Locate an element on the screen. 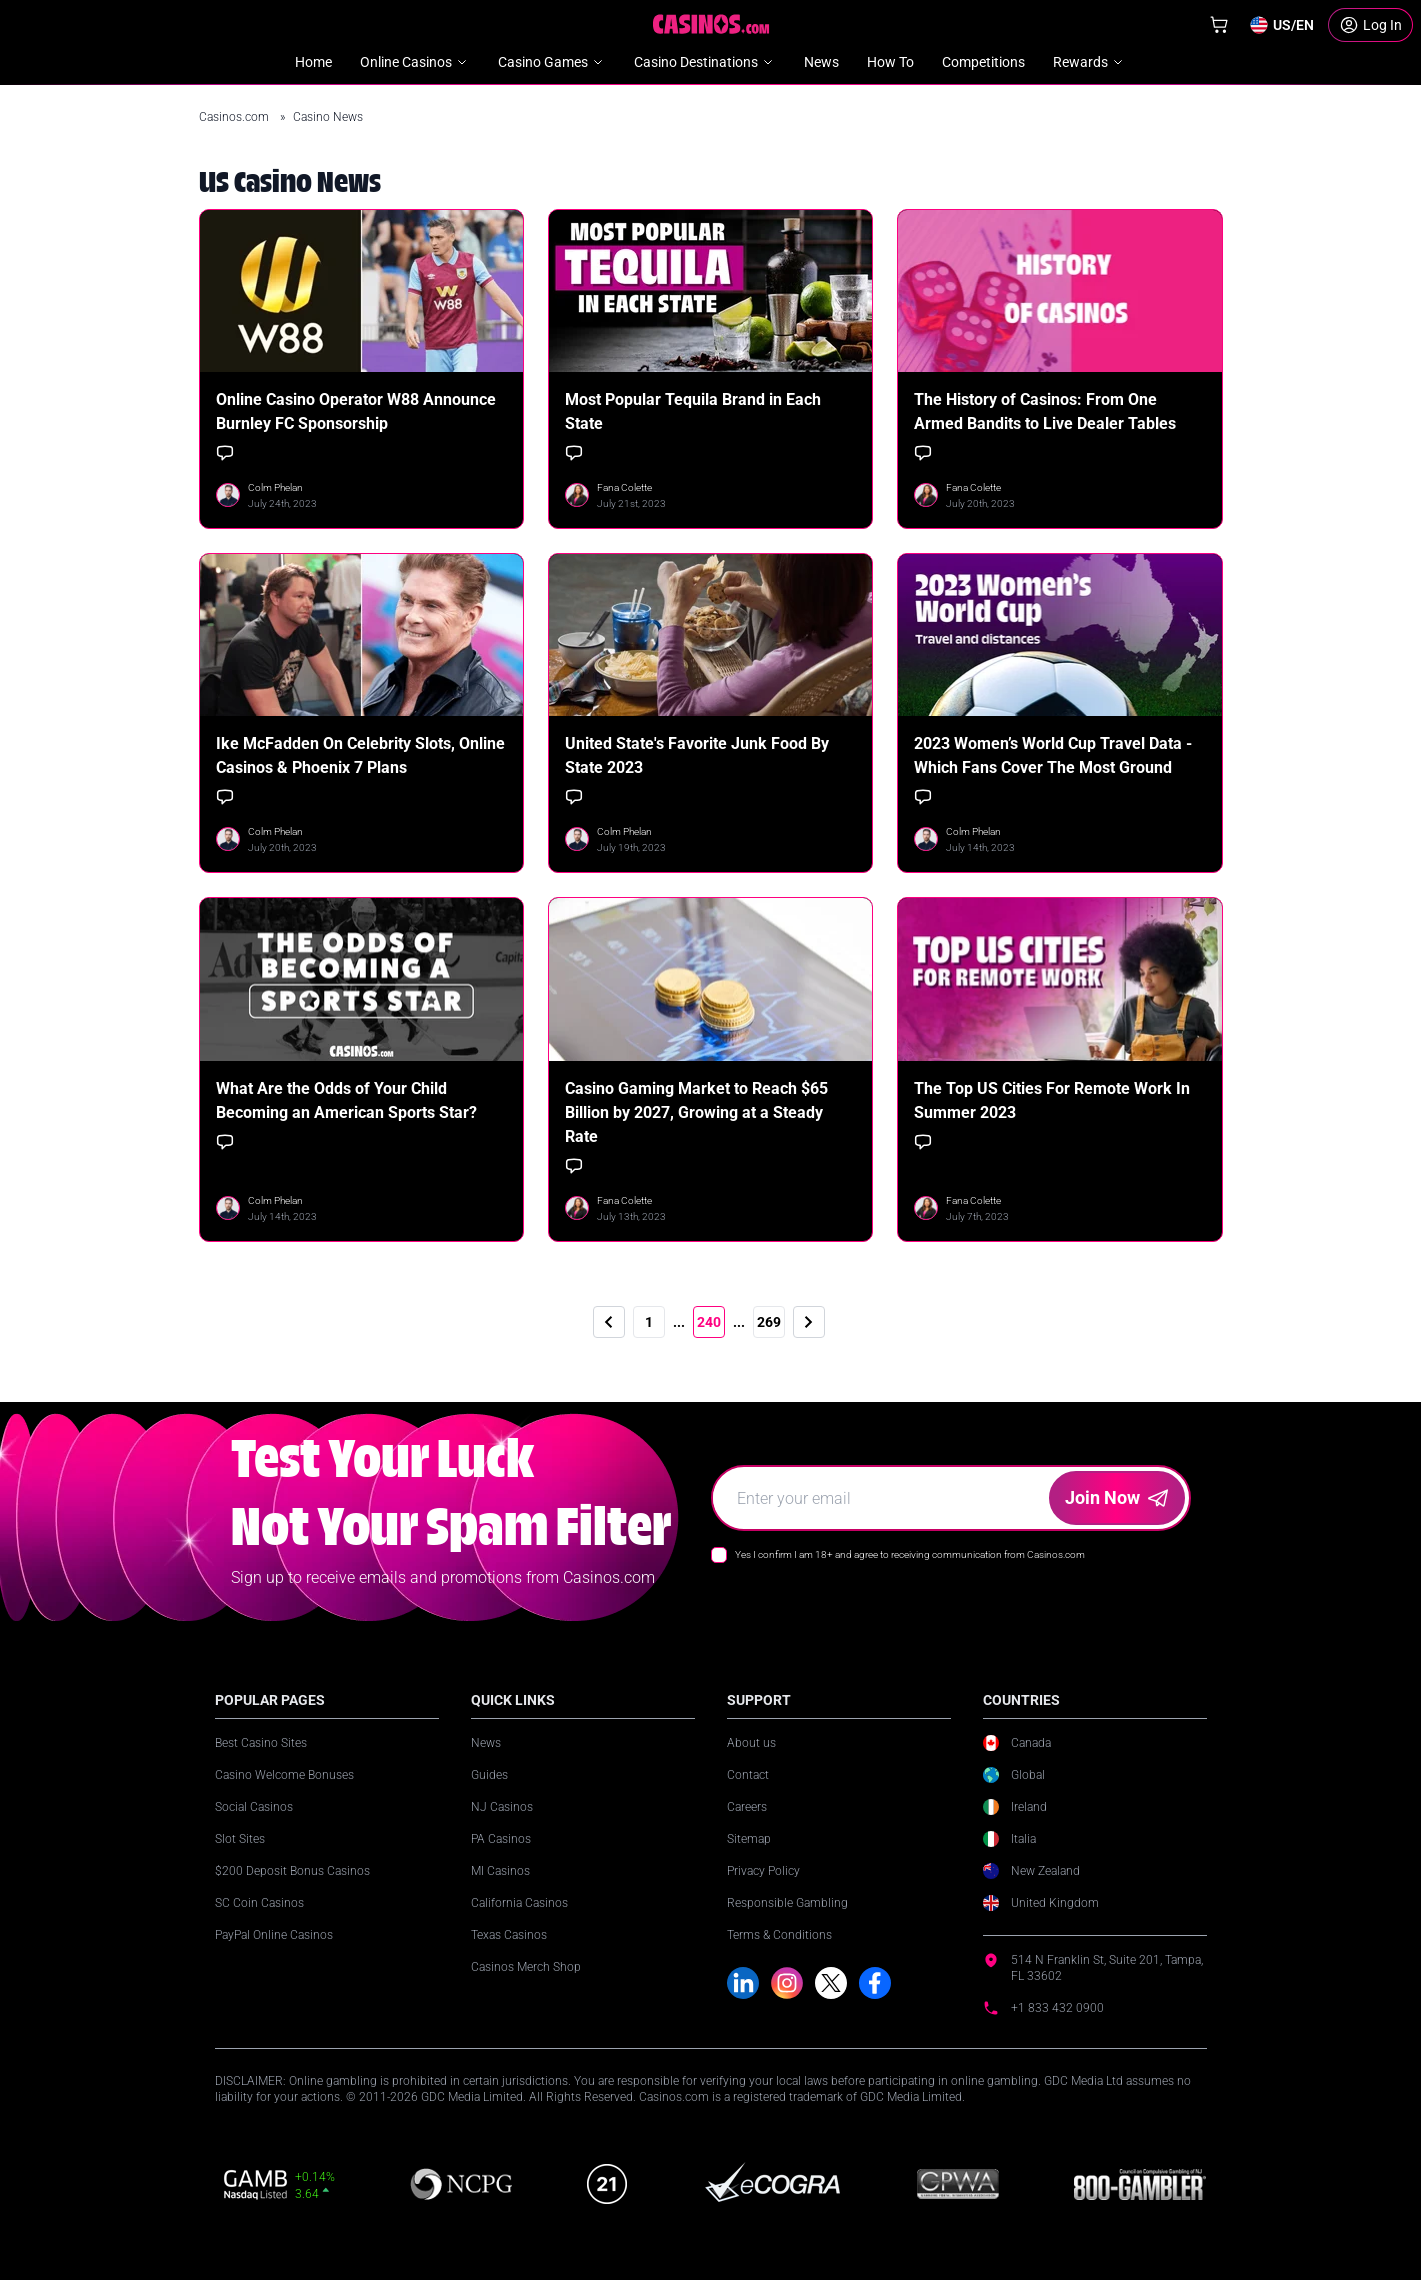  Ike McFadden On Celebrity Slots, Online Casinos & Phoenix 7 Plans is located at coordinates (360, 755).